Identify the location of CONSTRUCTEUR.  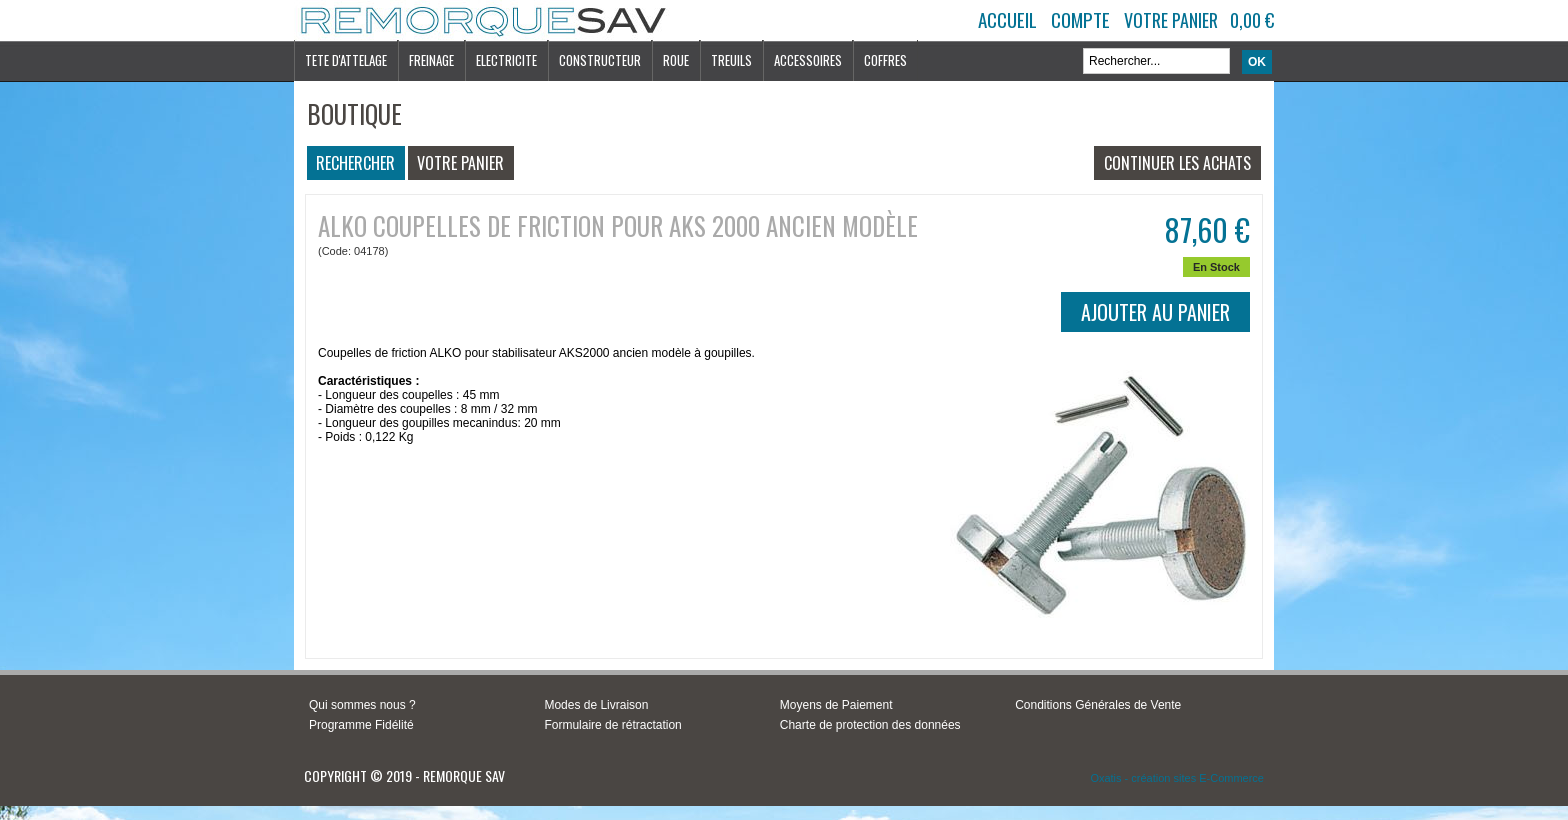
(600, 60).